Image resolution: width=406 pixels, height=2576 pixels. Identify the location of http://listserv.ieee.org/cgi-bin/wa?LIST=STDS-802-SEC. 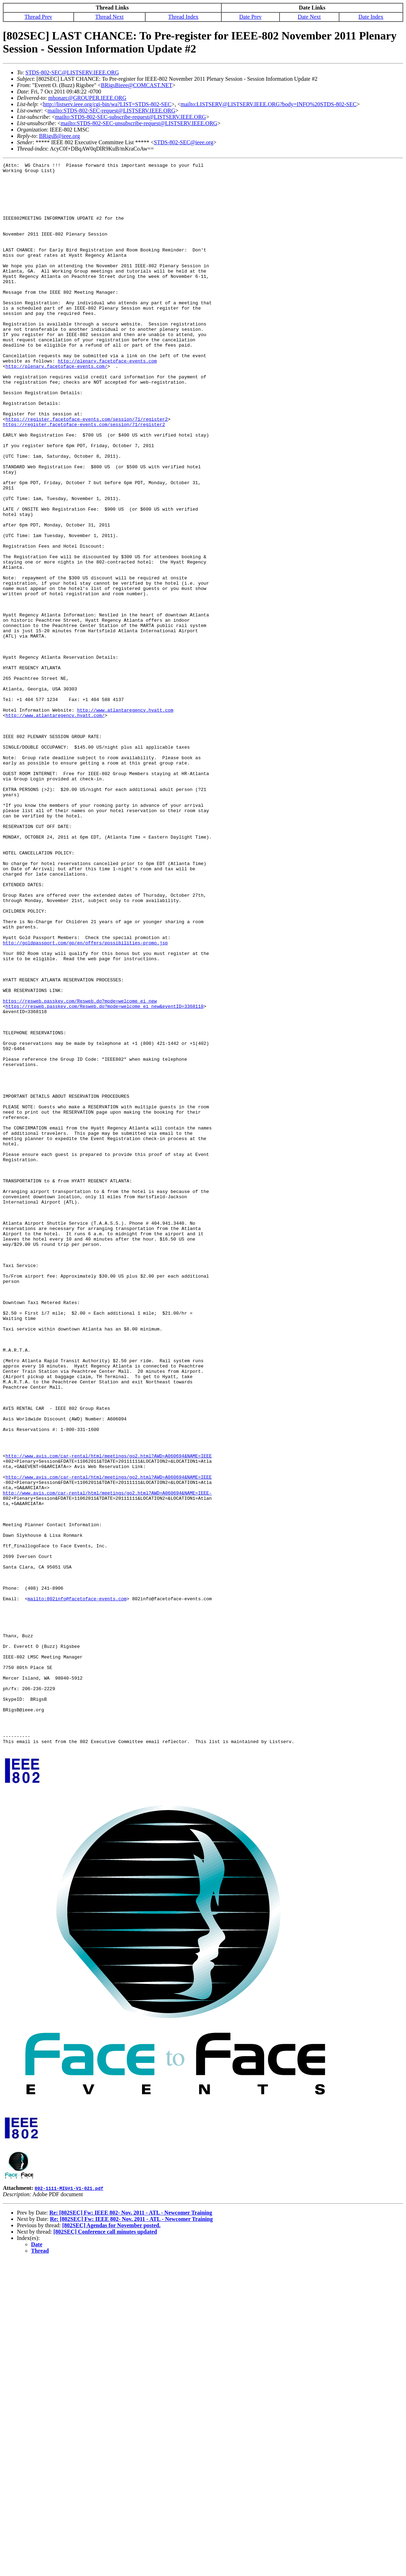
(107, 104).